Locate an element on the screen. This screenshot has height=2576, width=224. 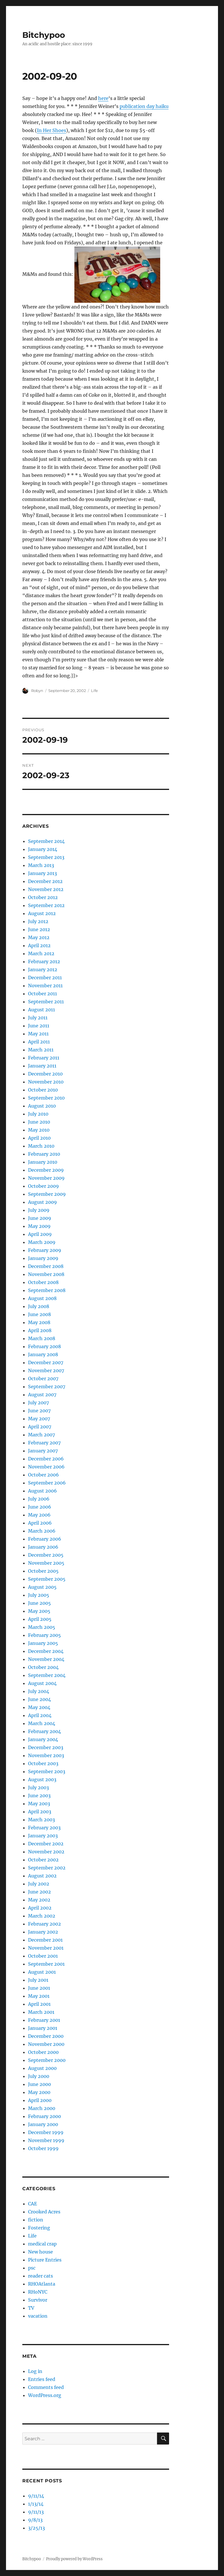
July 2004 is located at coordinates (38, 1691).